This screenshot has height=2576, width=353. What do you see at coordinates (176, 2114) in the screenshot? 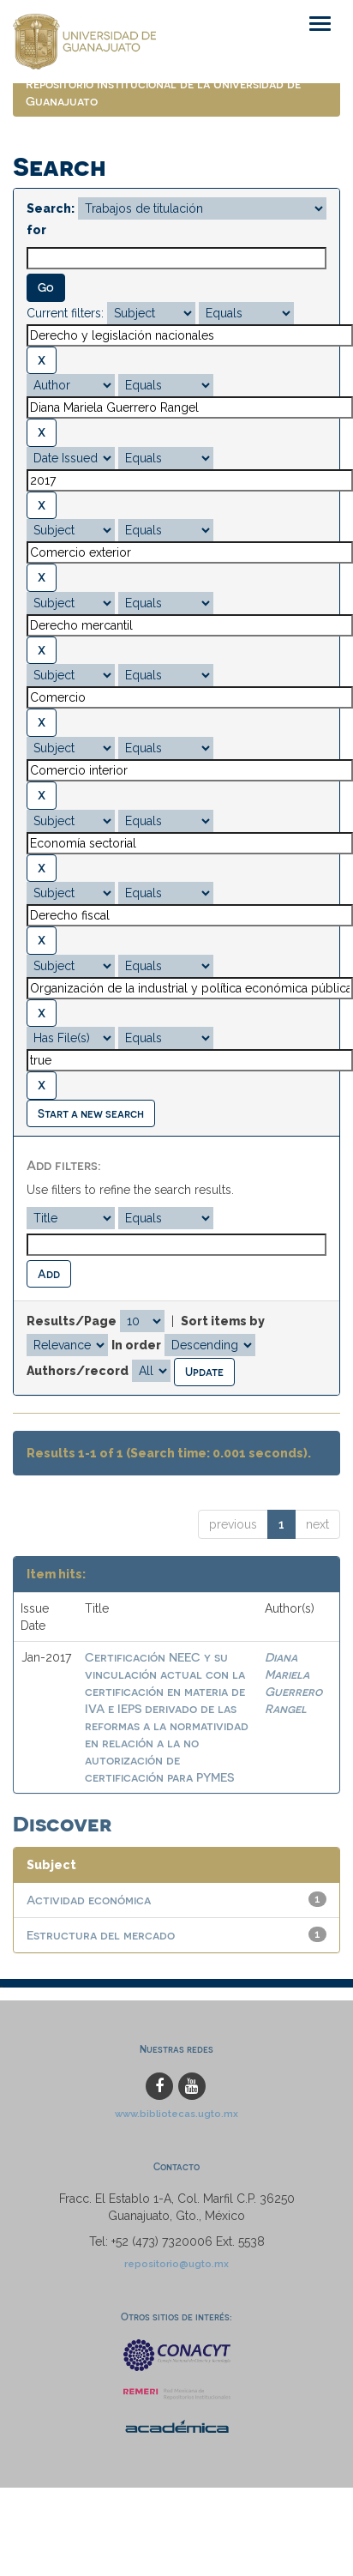
I see `www.bibliotecas.ugto.mx` at bounding box center [176, 2114].